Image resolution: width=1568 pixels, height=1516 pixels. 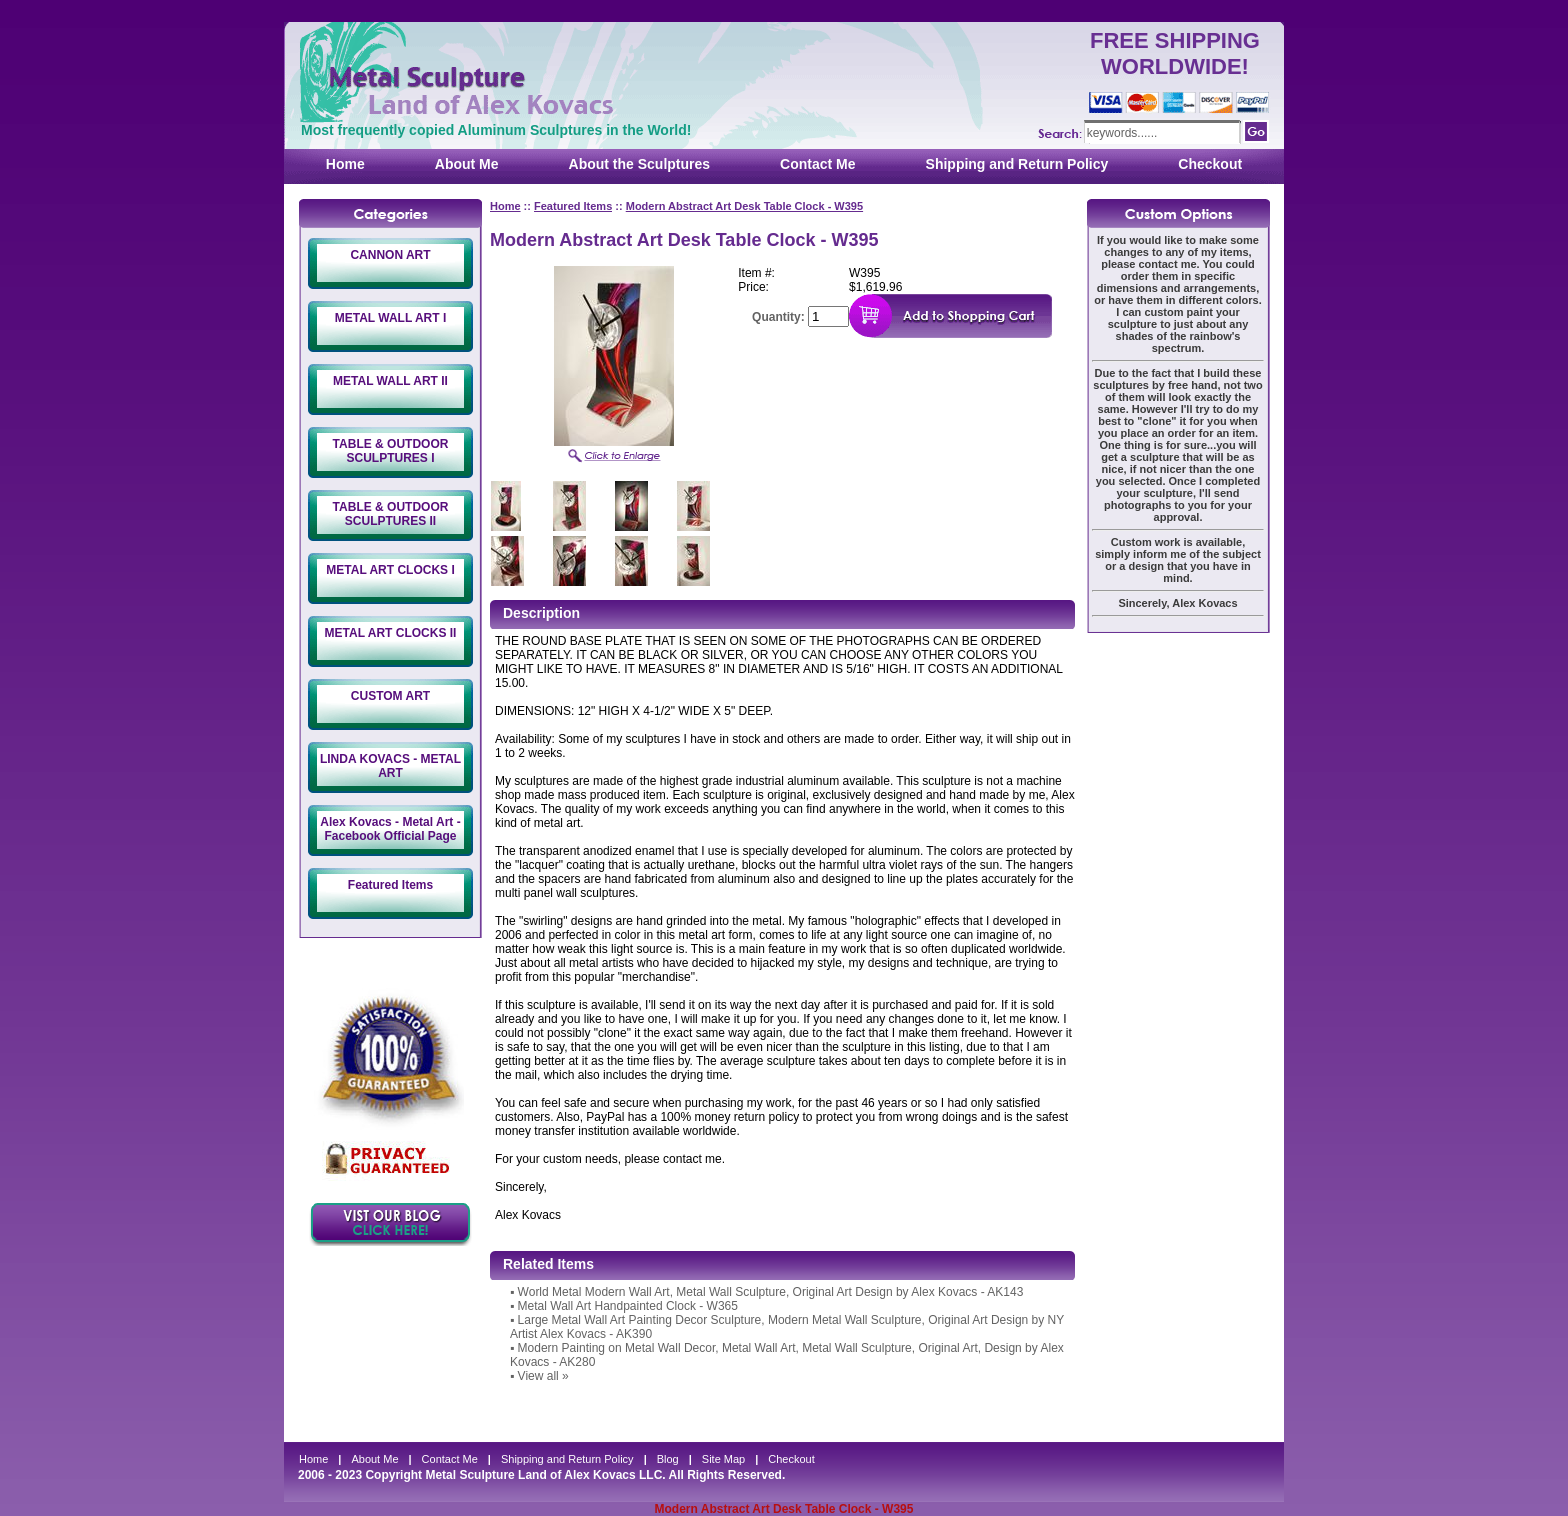 What do you see at coordinates (628, 1306) in the screenshot?
I see `Metal Wall Art Handpainted Clock - W365` at bounding box center [628, 1306].